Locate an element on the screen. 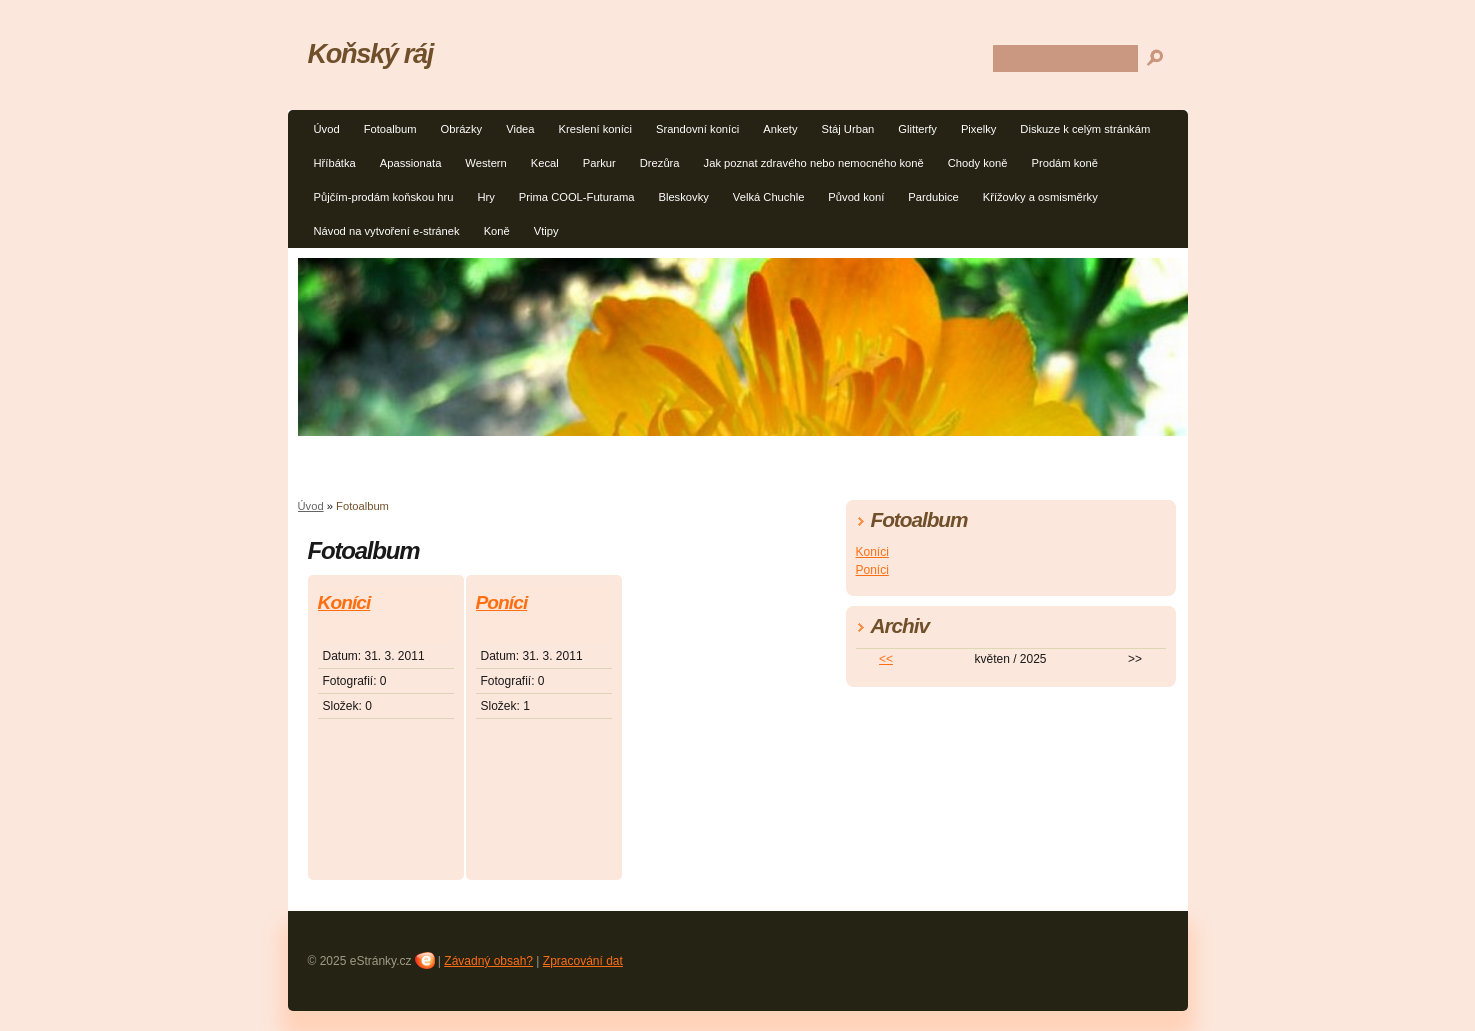 This screenshot has height=1031, width=1475. Návod na vytvoření e-stránek is located at coordinates (387, 231).